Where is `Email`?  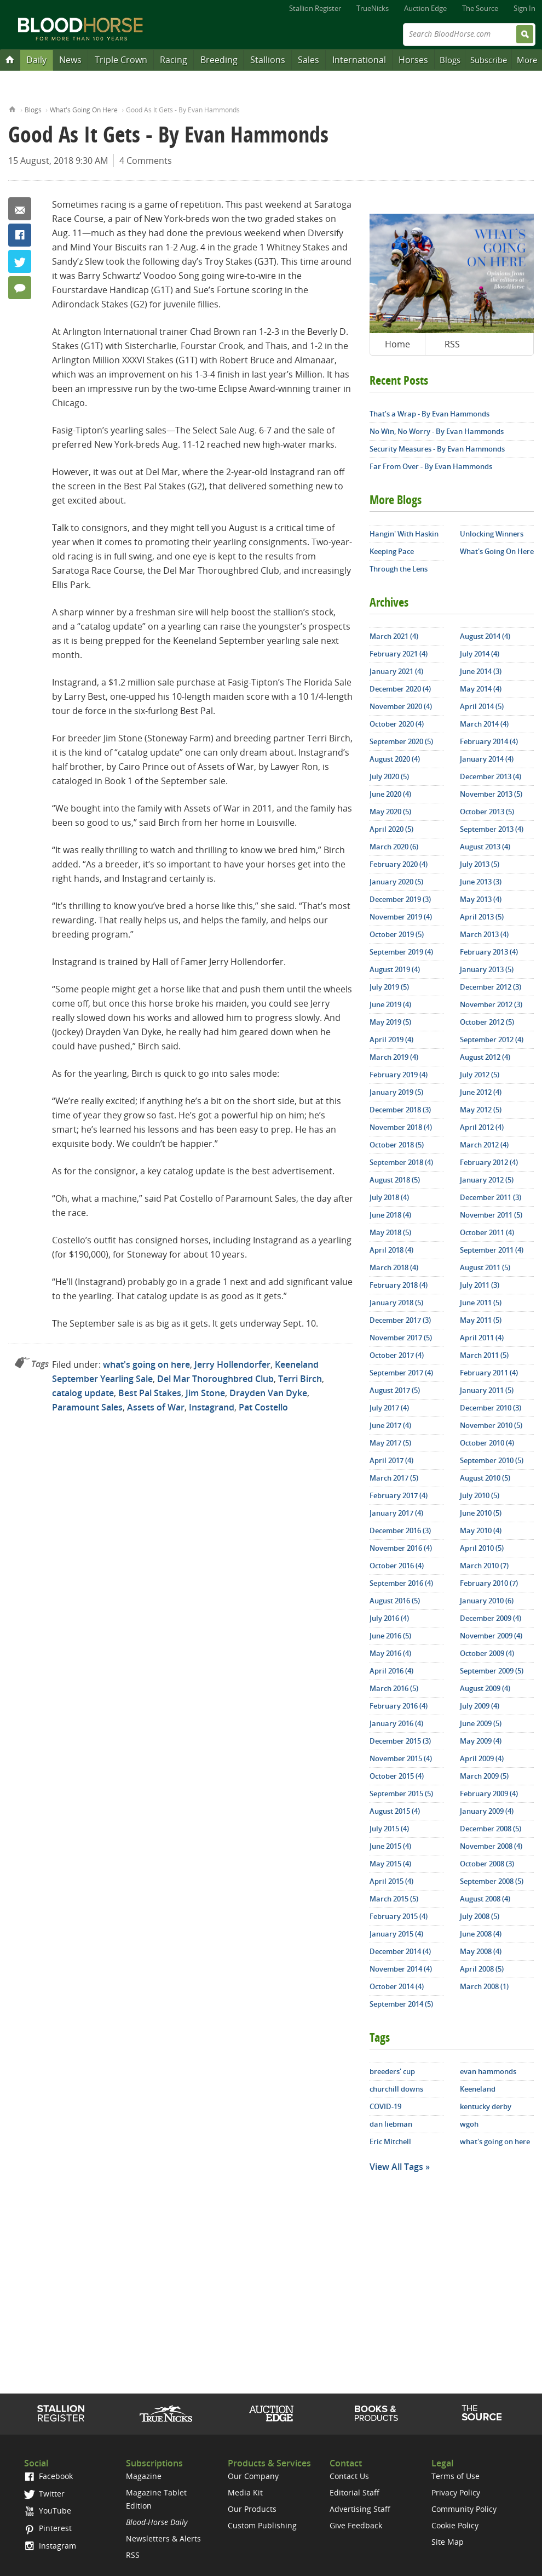 Email is located at coordinates (19, 208).